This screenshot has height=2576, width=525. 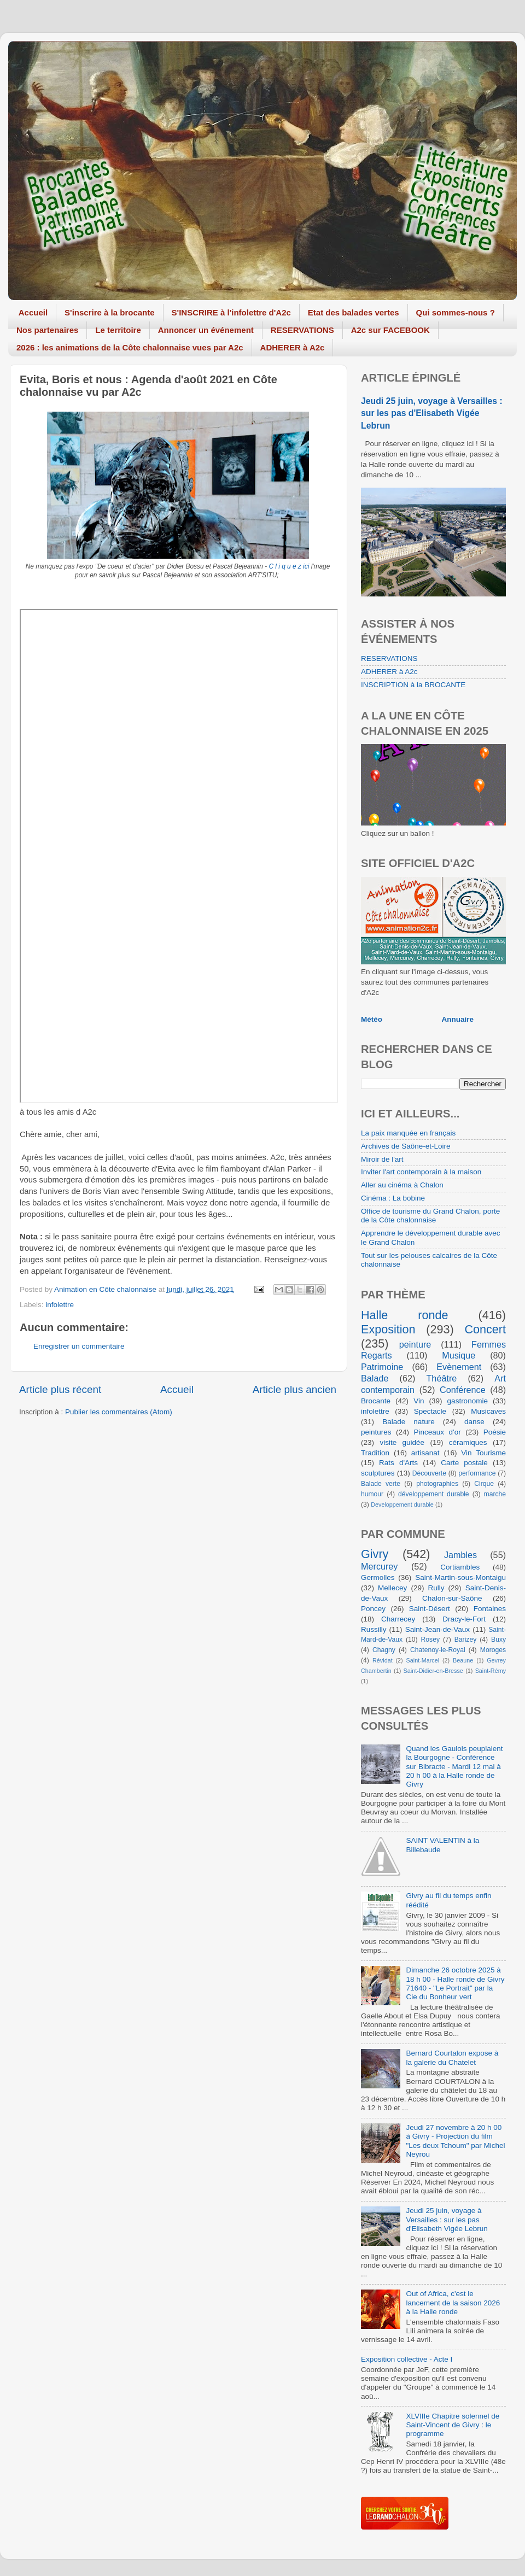 What do you see at coordinates (382, 1159) in the screenshot?
I see `Miroir de l'art` at bounding box center [382, 1159].